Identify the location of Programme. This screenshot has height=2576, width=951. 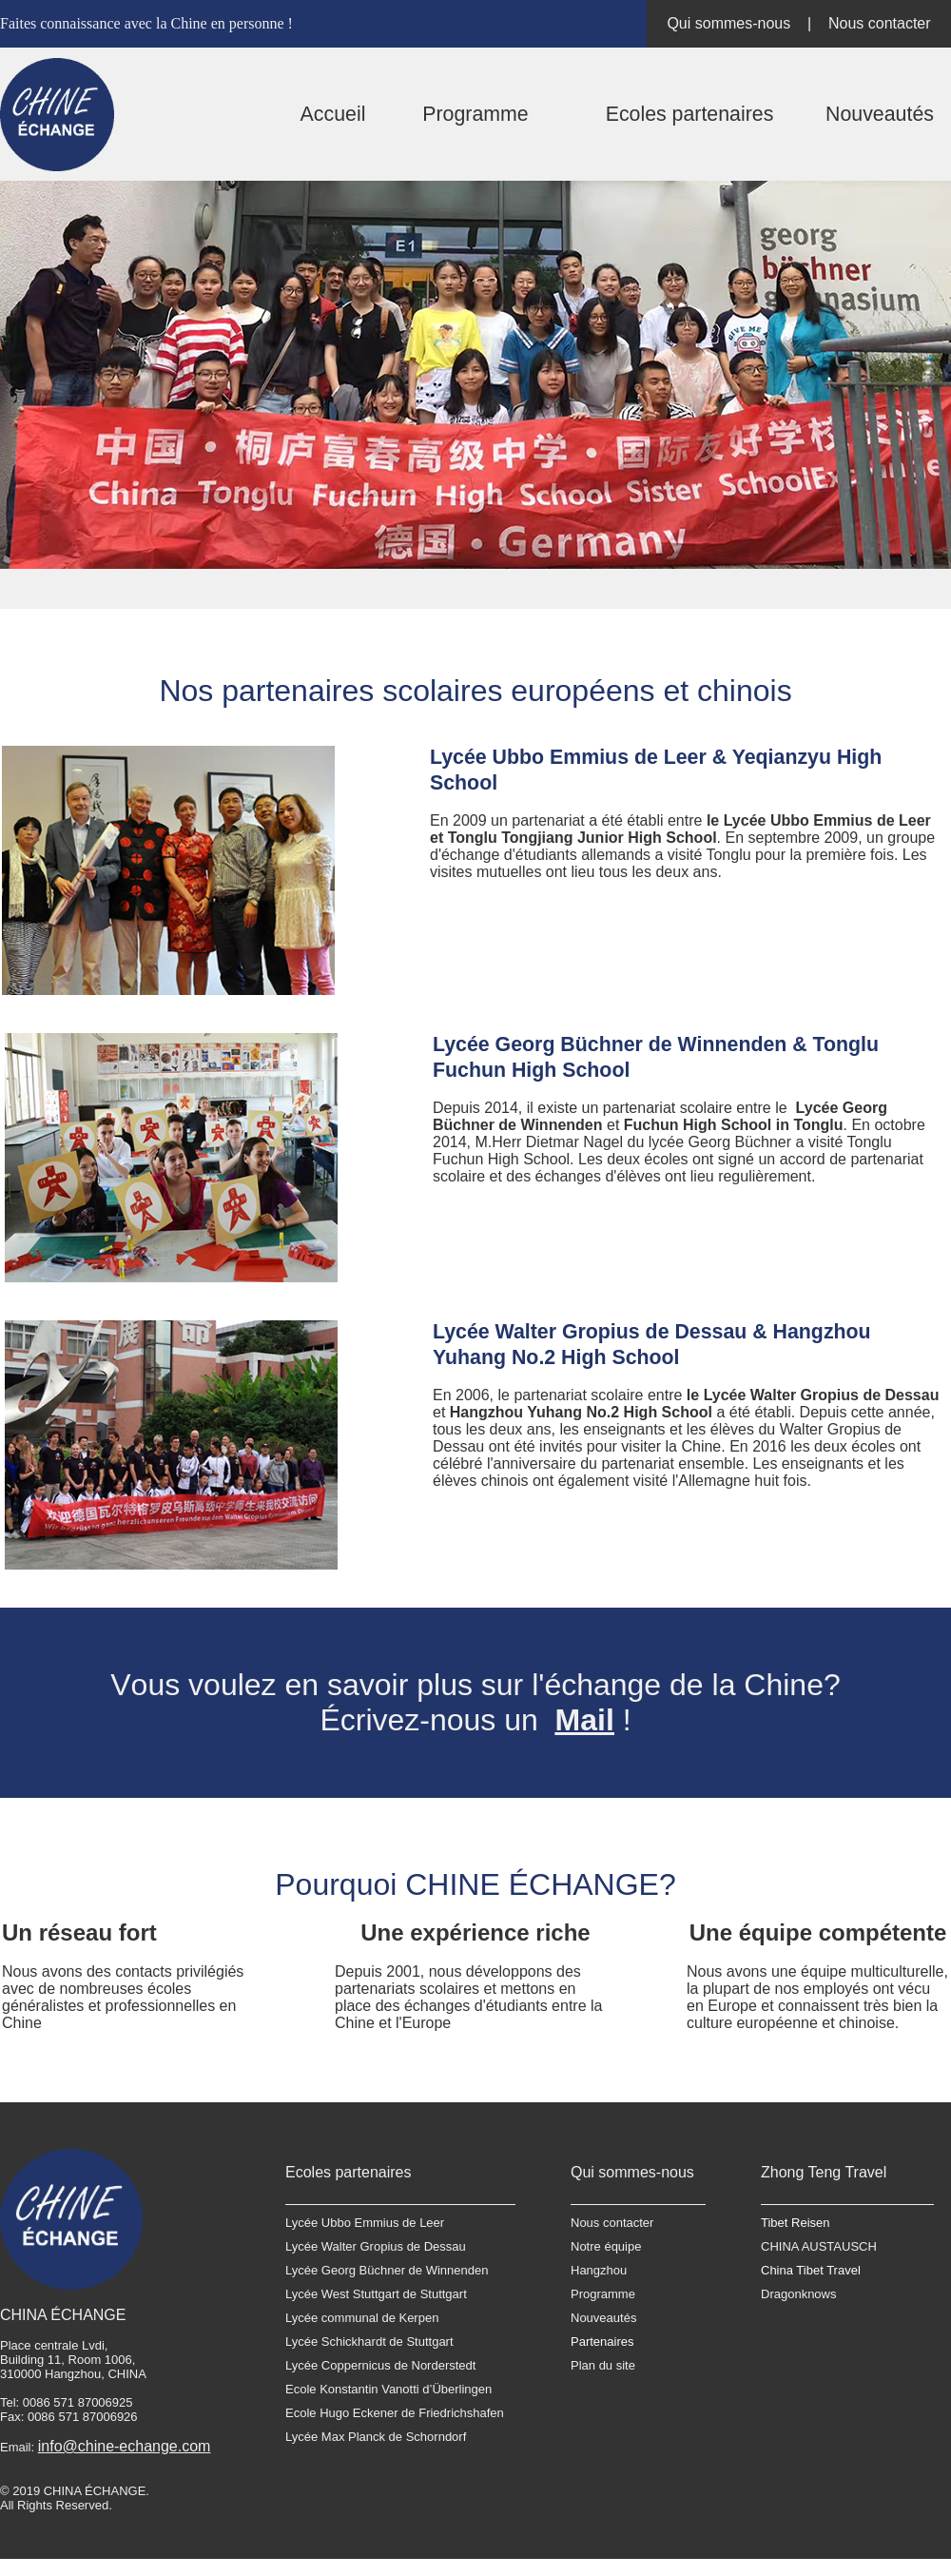
(475, 114).